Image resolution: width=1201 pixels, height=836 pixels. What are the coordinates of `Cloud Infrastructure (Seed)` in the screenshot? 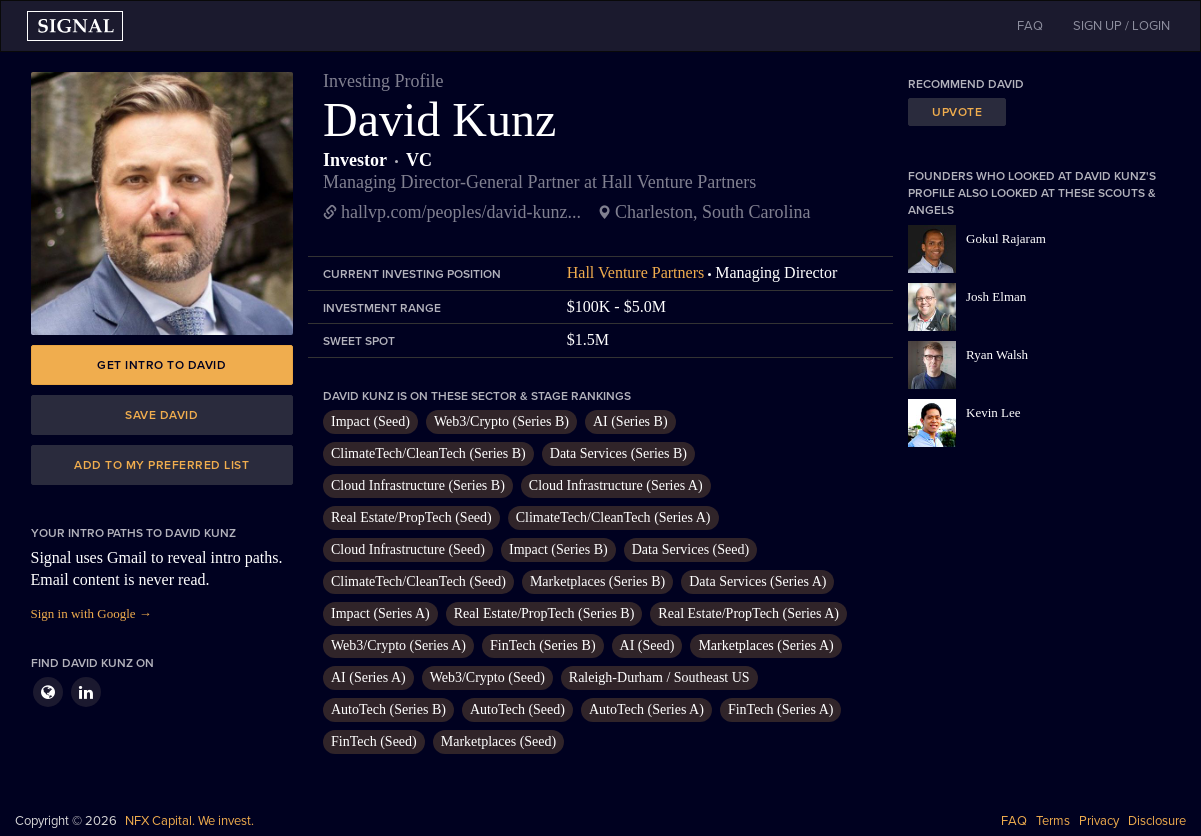 It's located at (408, 549).